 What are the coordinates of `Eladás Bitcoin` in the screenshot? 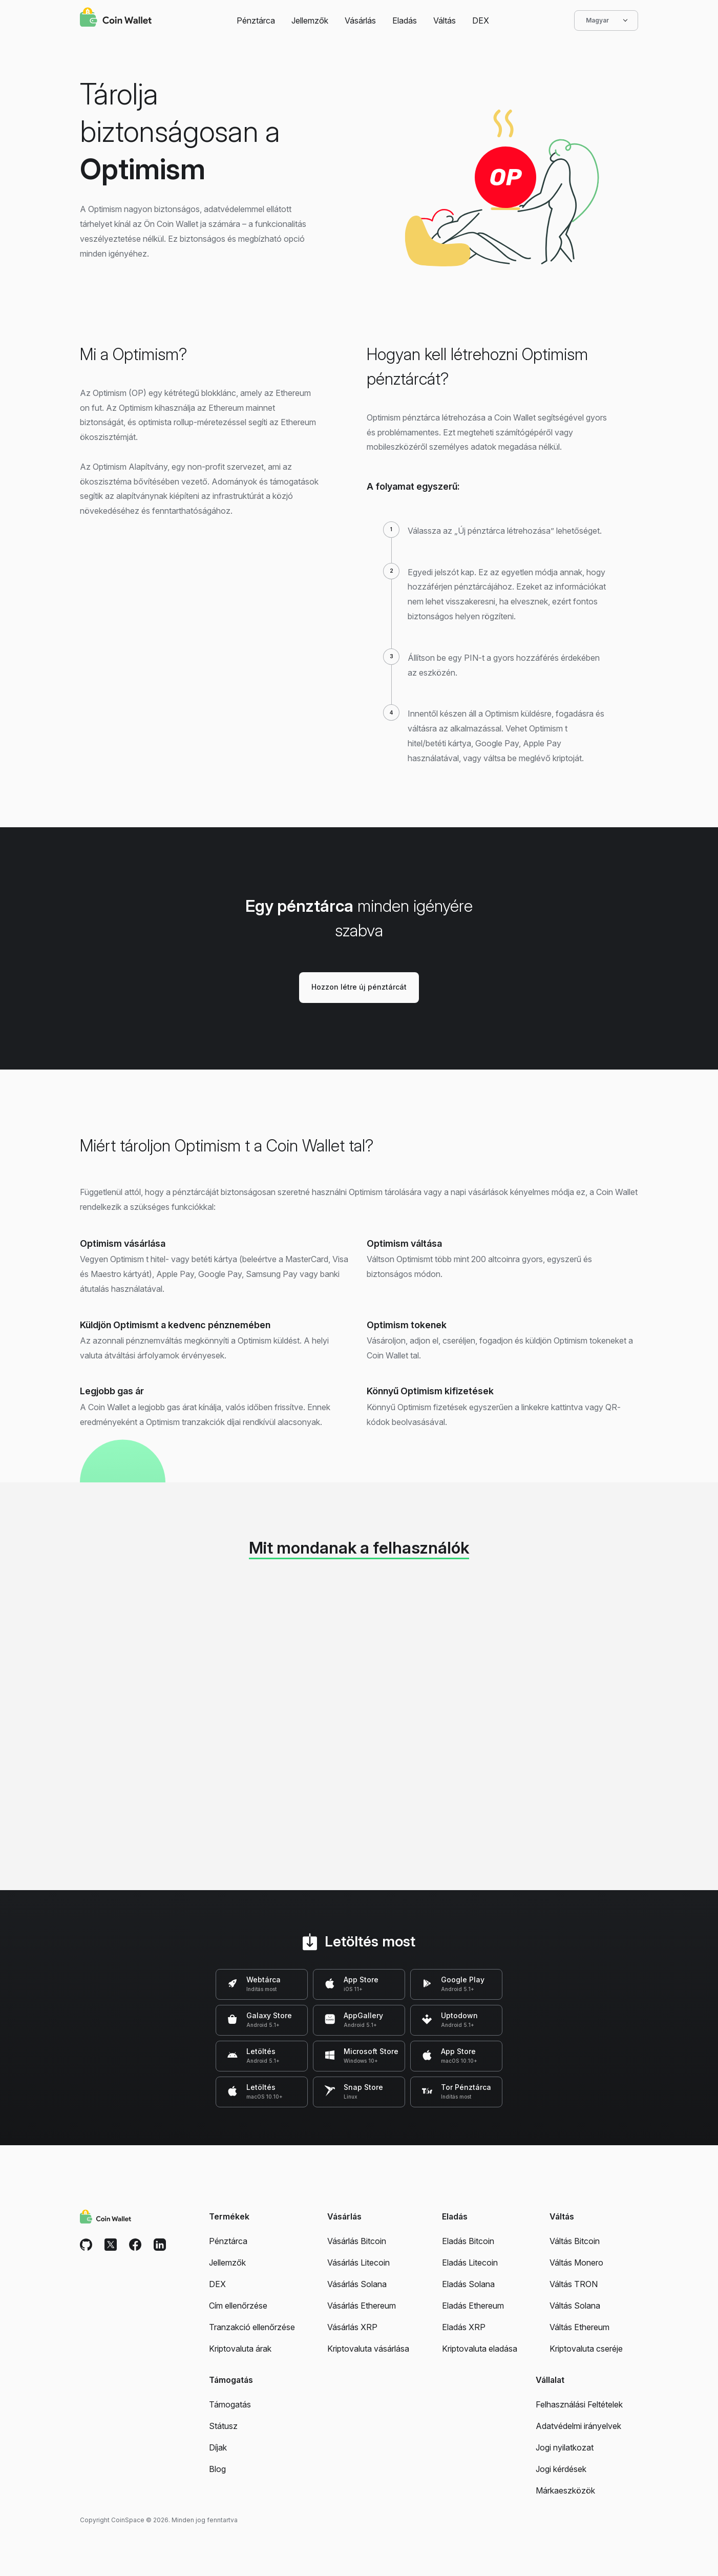 It's located at (468, 2241).